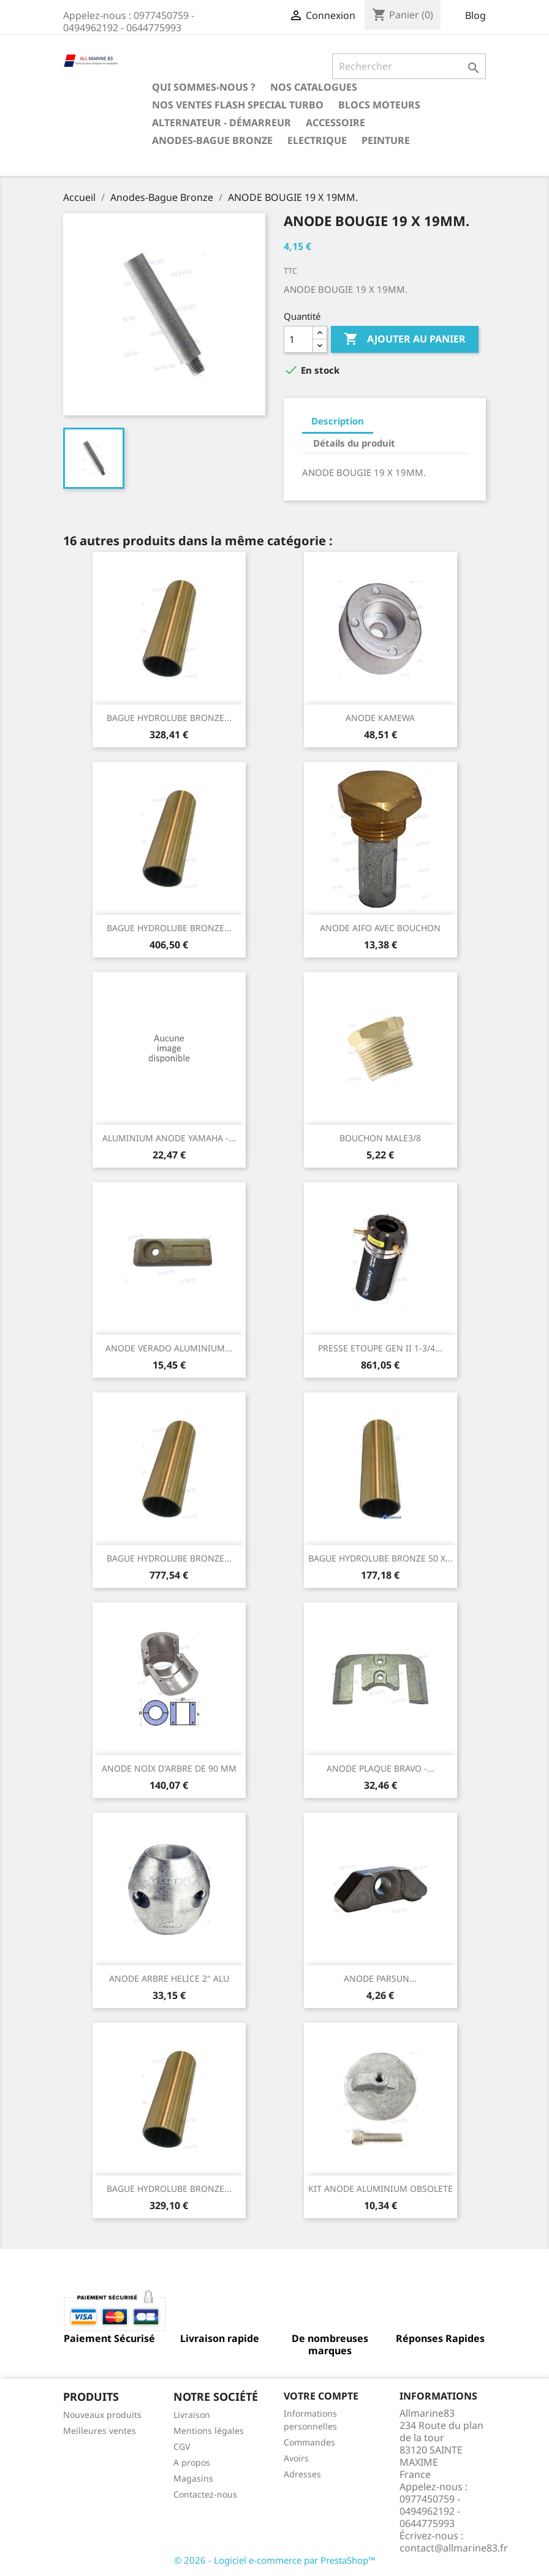  What do you see at coordinates (409, 66) in the screenshot?
I see `[Rechercher]` at bounding box center [409, 66].